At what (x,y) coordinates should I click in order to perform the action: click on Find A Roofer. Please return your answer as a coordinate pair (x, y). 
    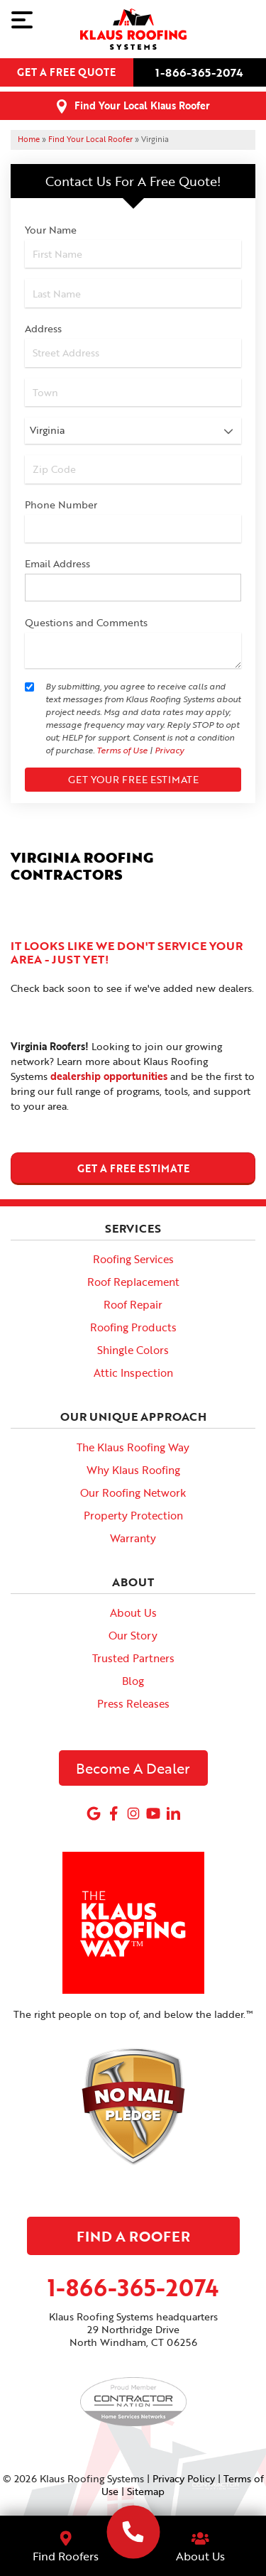
    Looking at the image, I should click on (133, 2236).